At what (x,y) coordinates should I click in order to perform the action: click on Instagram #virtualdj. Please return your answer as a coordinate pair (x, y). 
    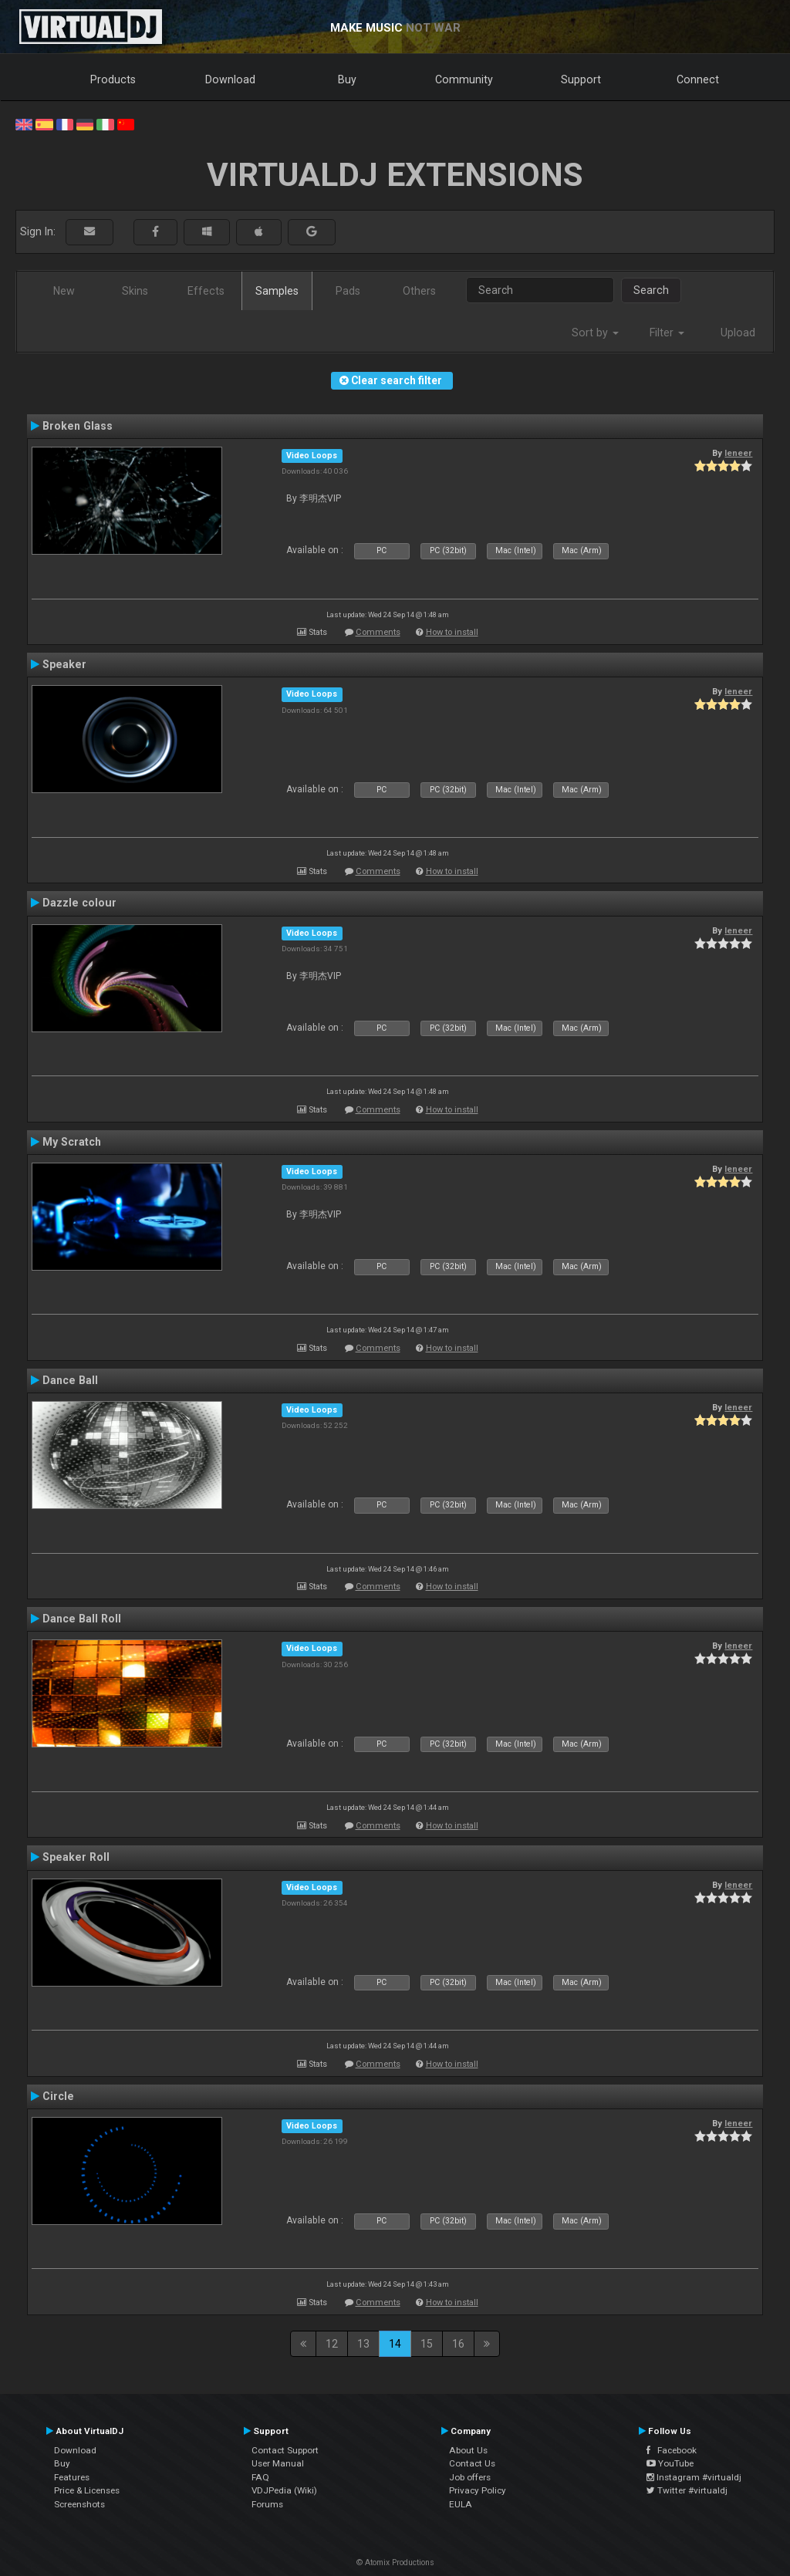
    Looking at the image, I should click on (694, 2477).